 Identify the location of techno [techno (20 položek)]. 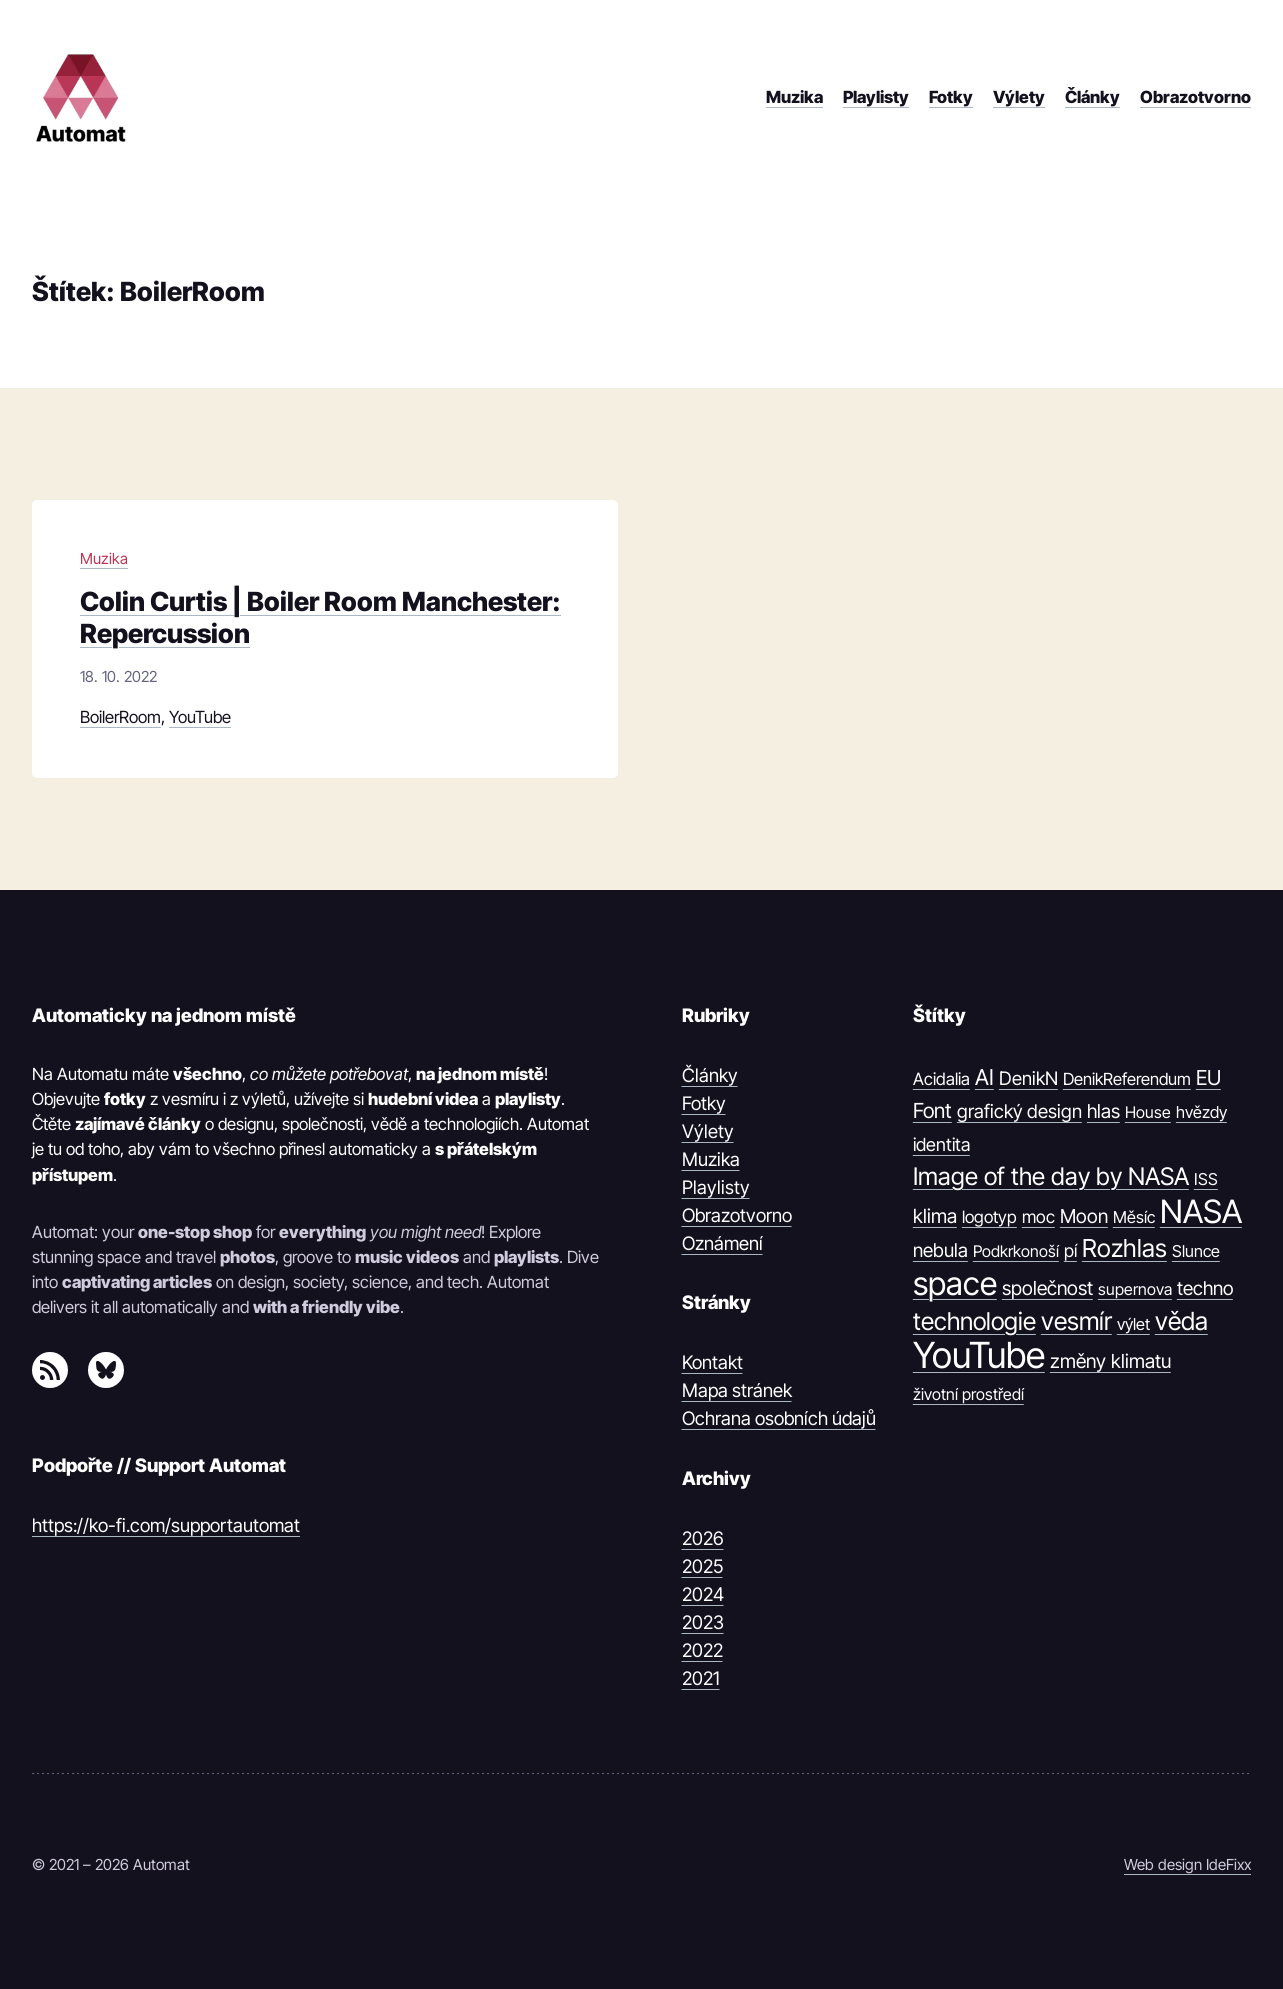
(1205, 1288).